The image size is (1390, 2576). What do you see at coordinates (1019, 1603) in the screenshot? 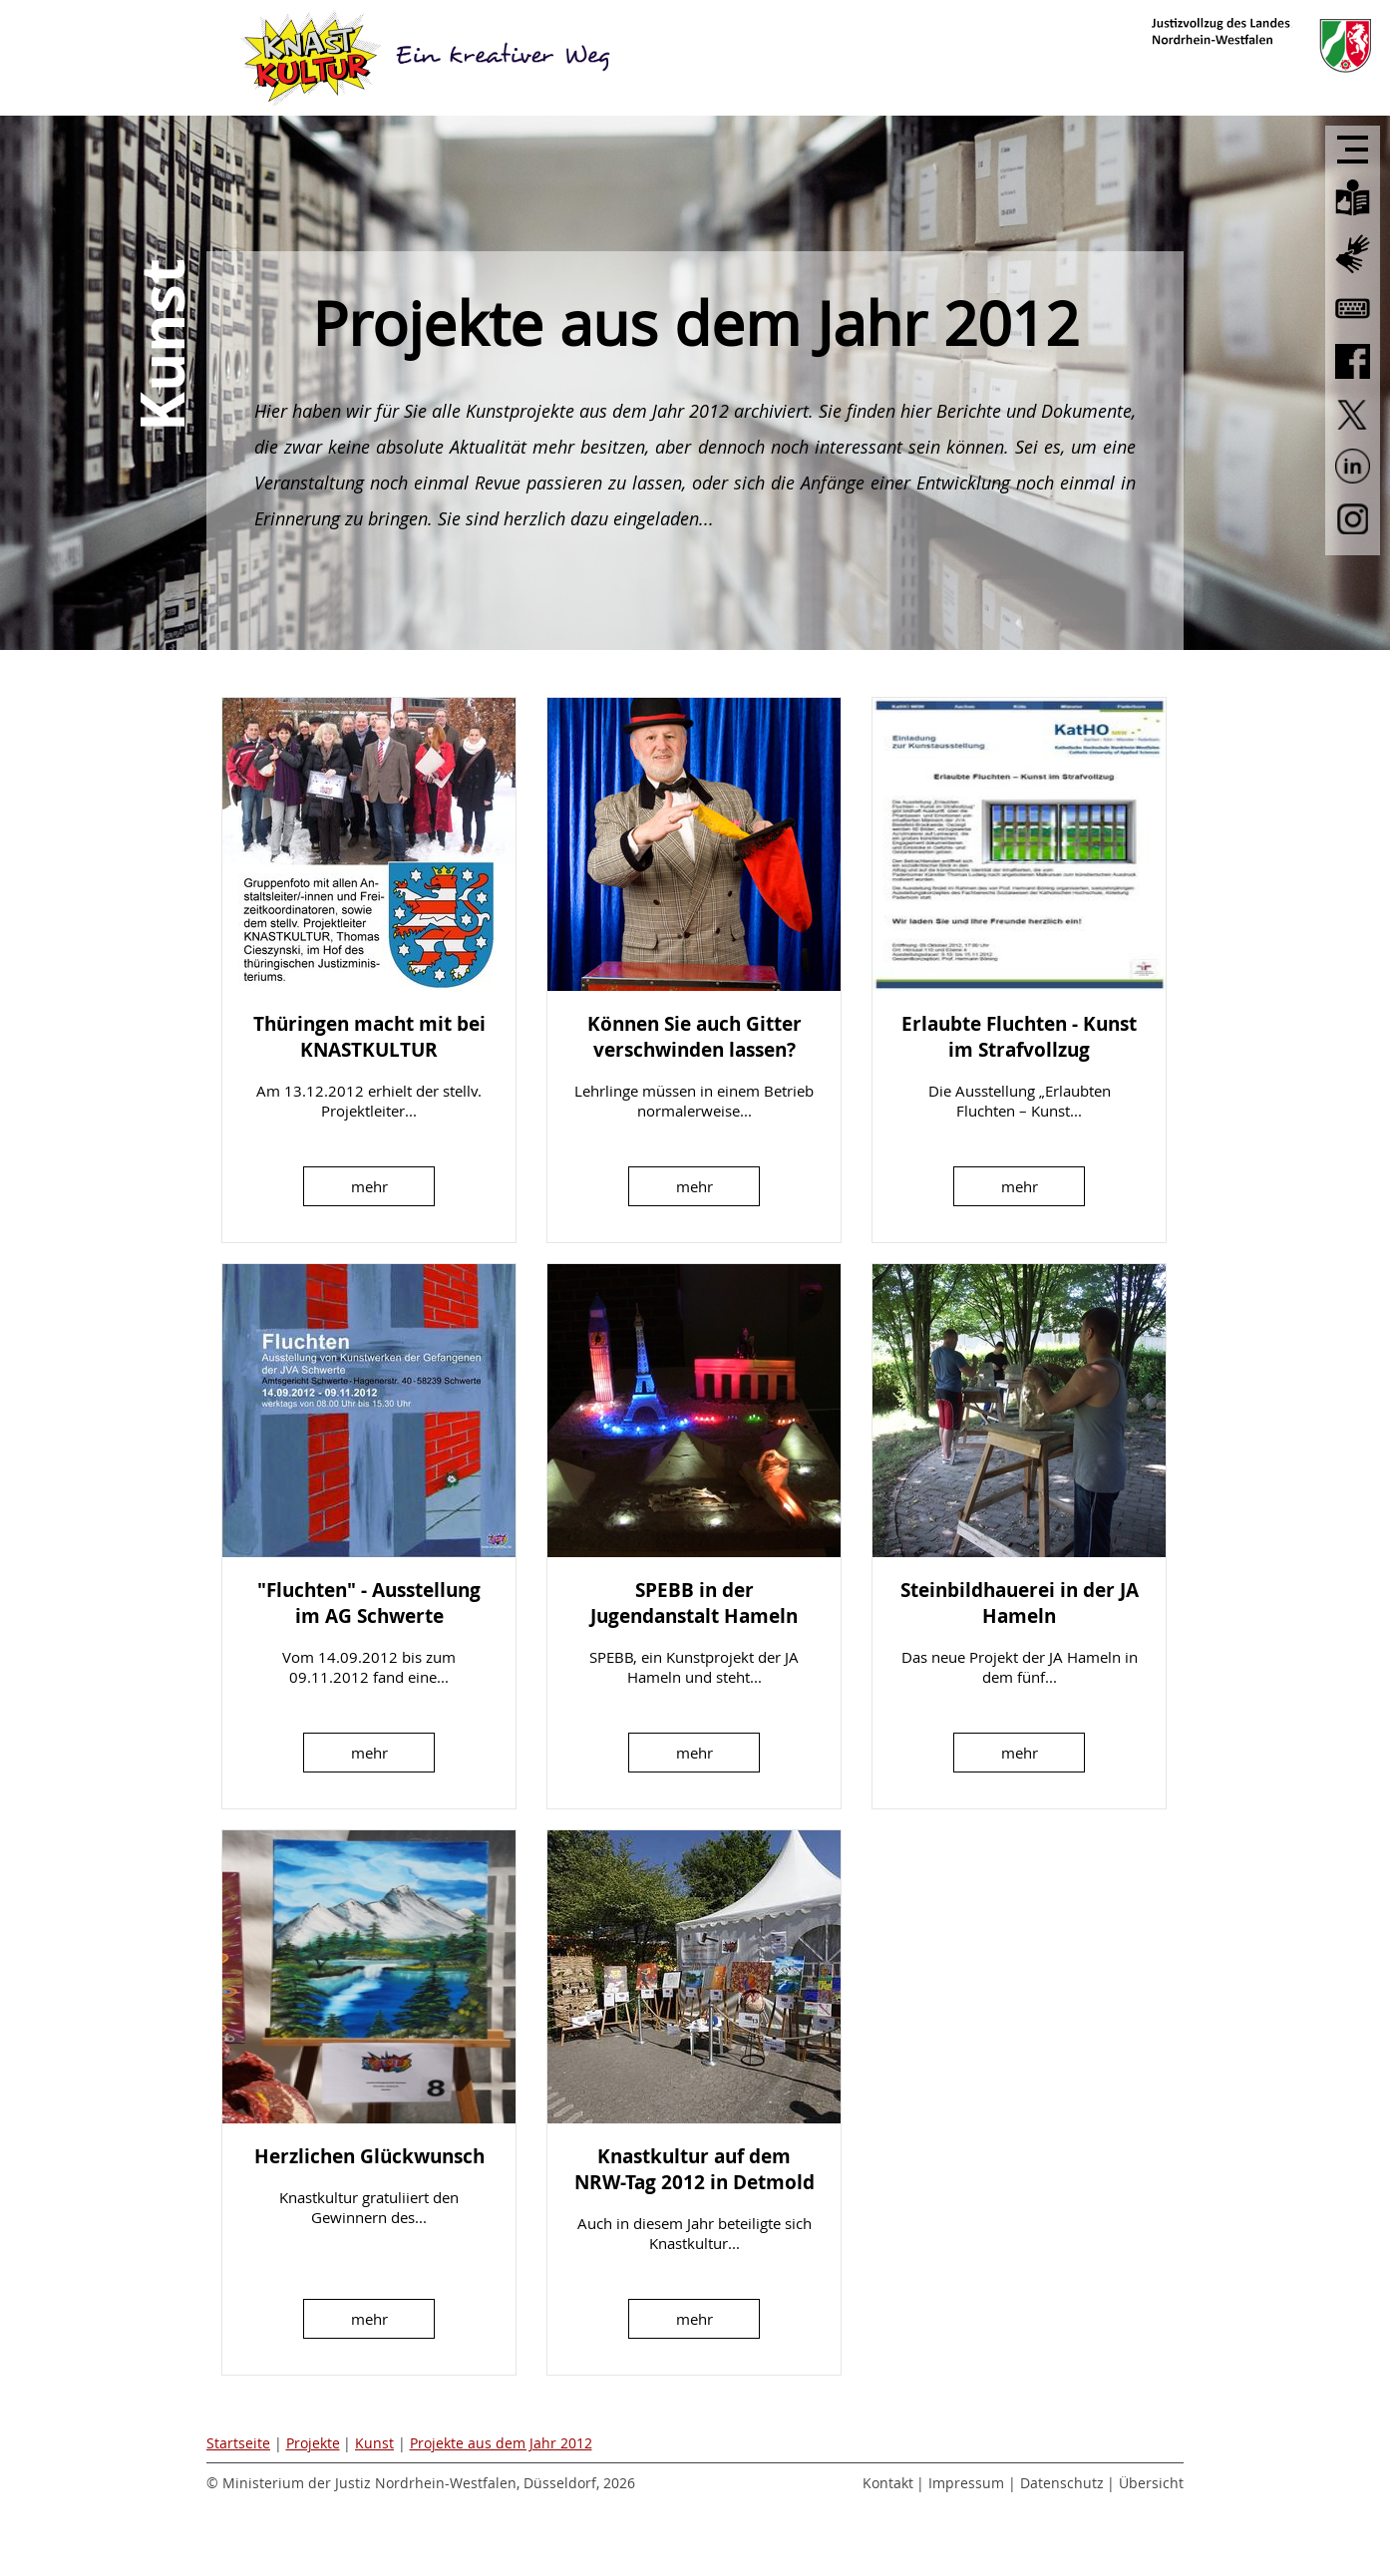
I see `Steinbildhauerei in der JA Hameln` at bounding box center [1019, 1603].